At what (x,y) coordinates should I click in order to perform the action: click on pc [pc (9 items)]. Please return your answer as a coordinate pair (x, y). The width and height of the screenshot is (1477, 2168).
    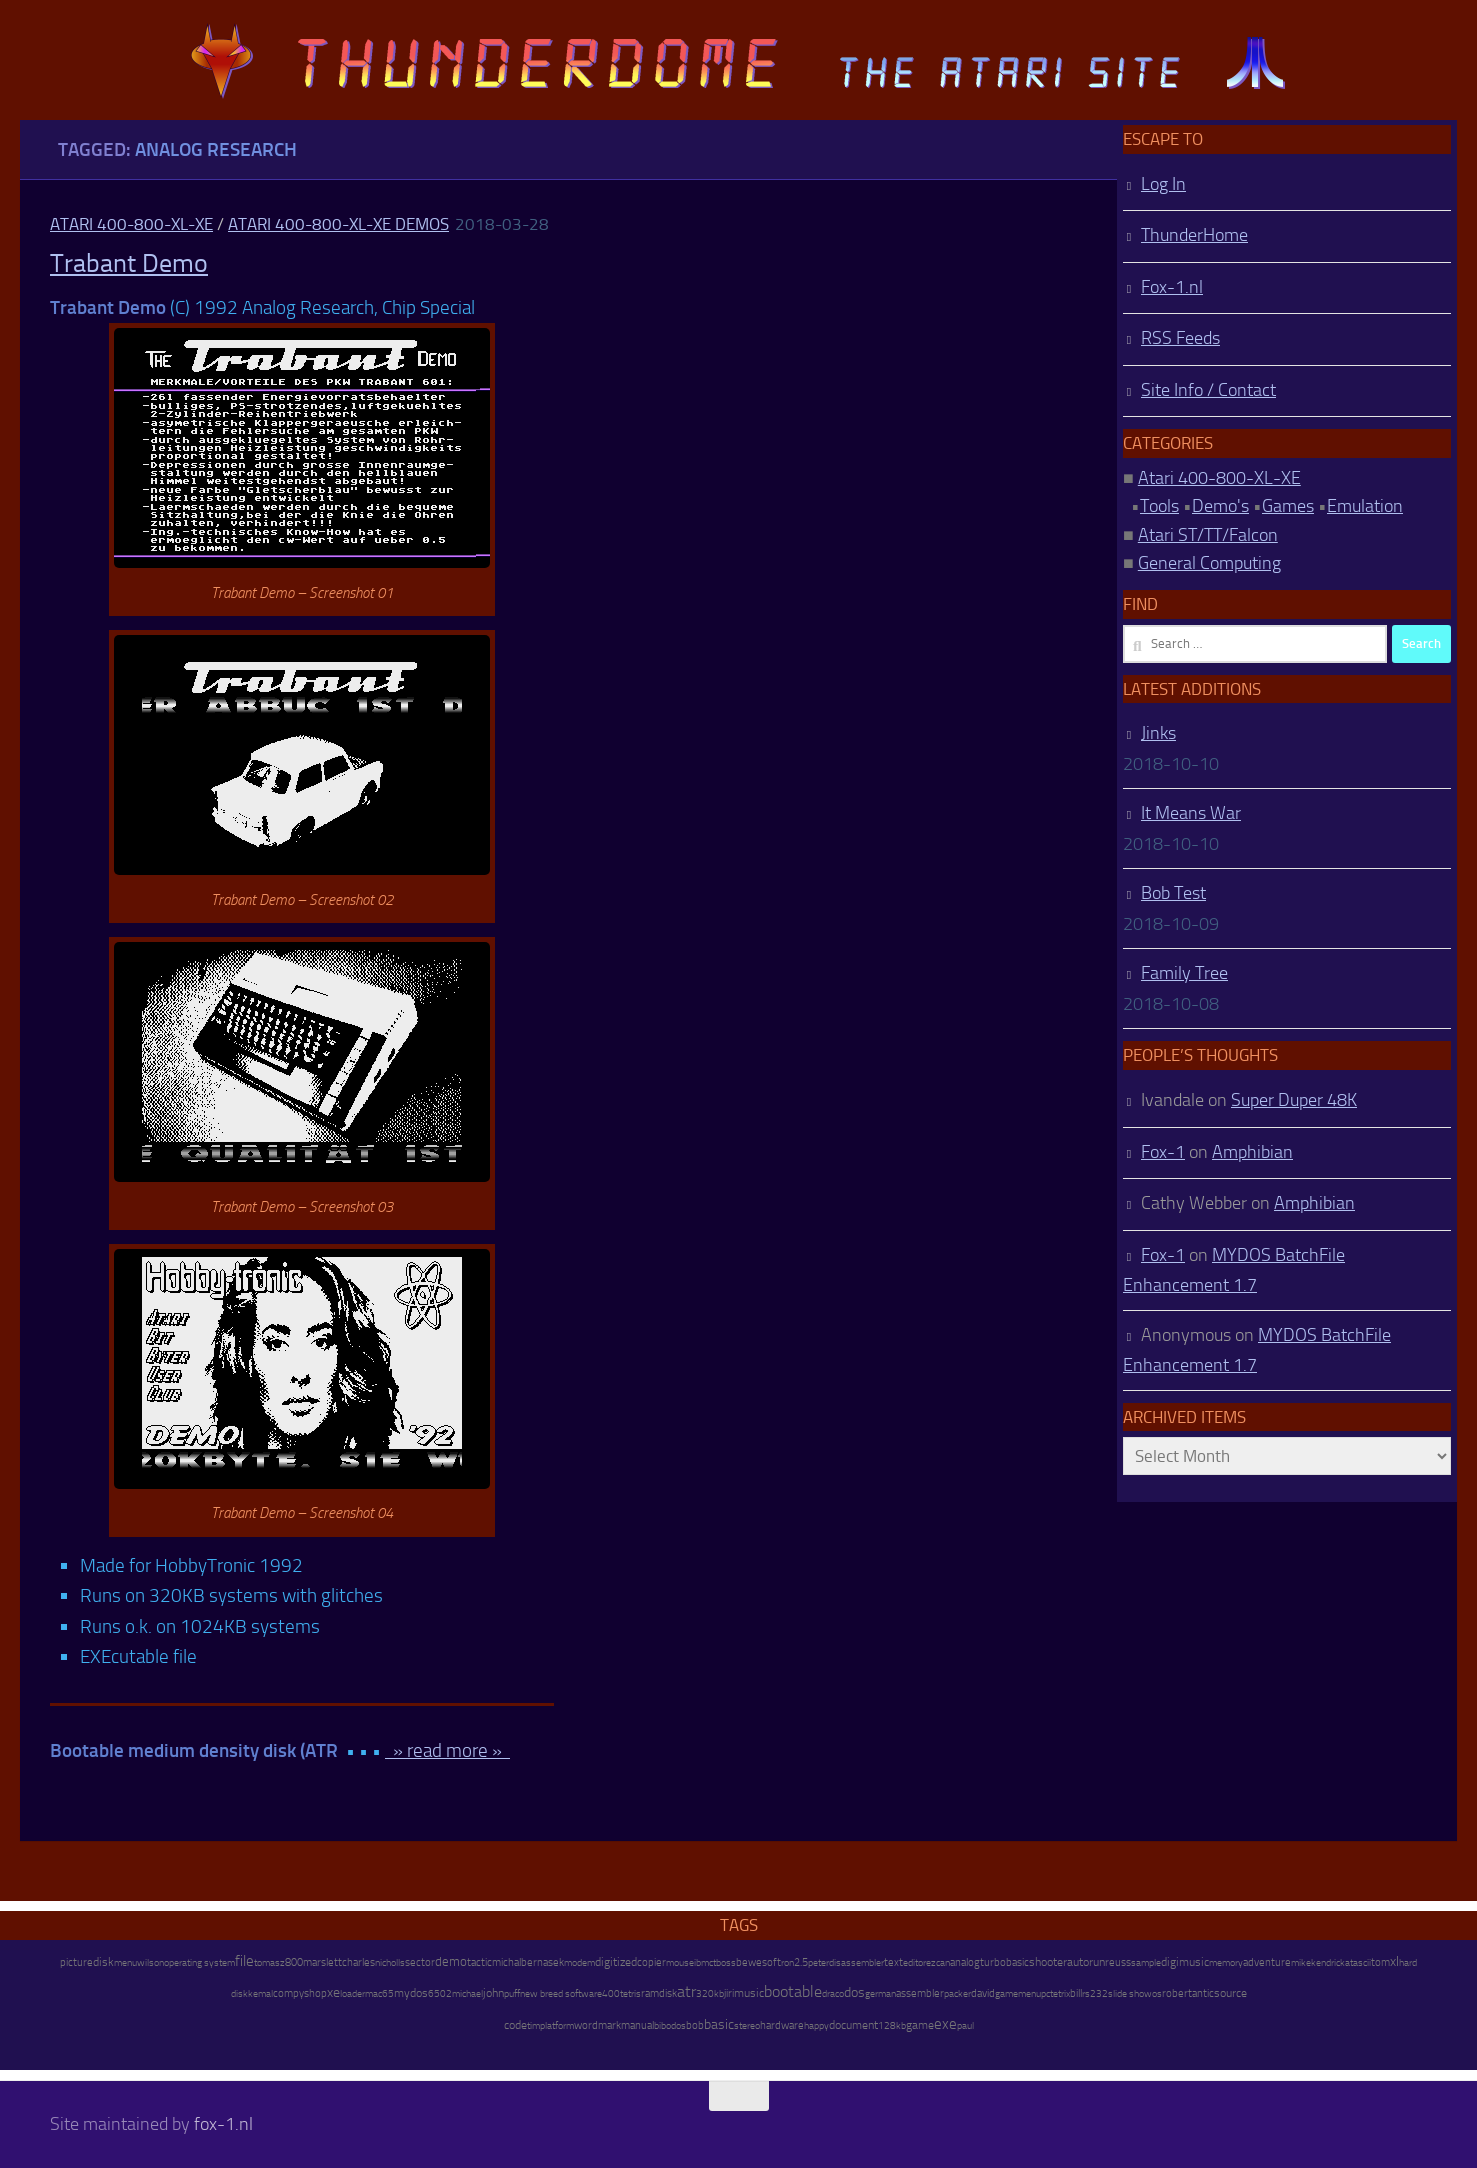
    Looking at the image, I should click on (1045, 1993).